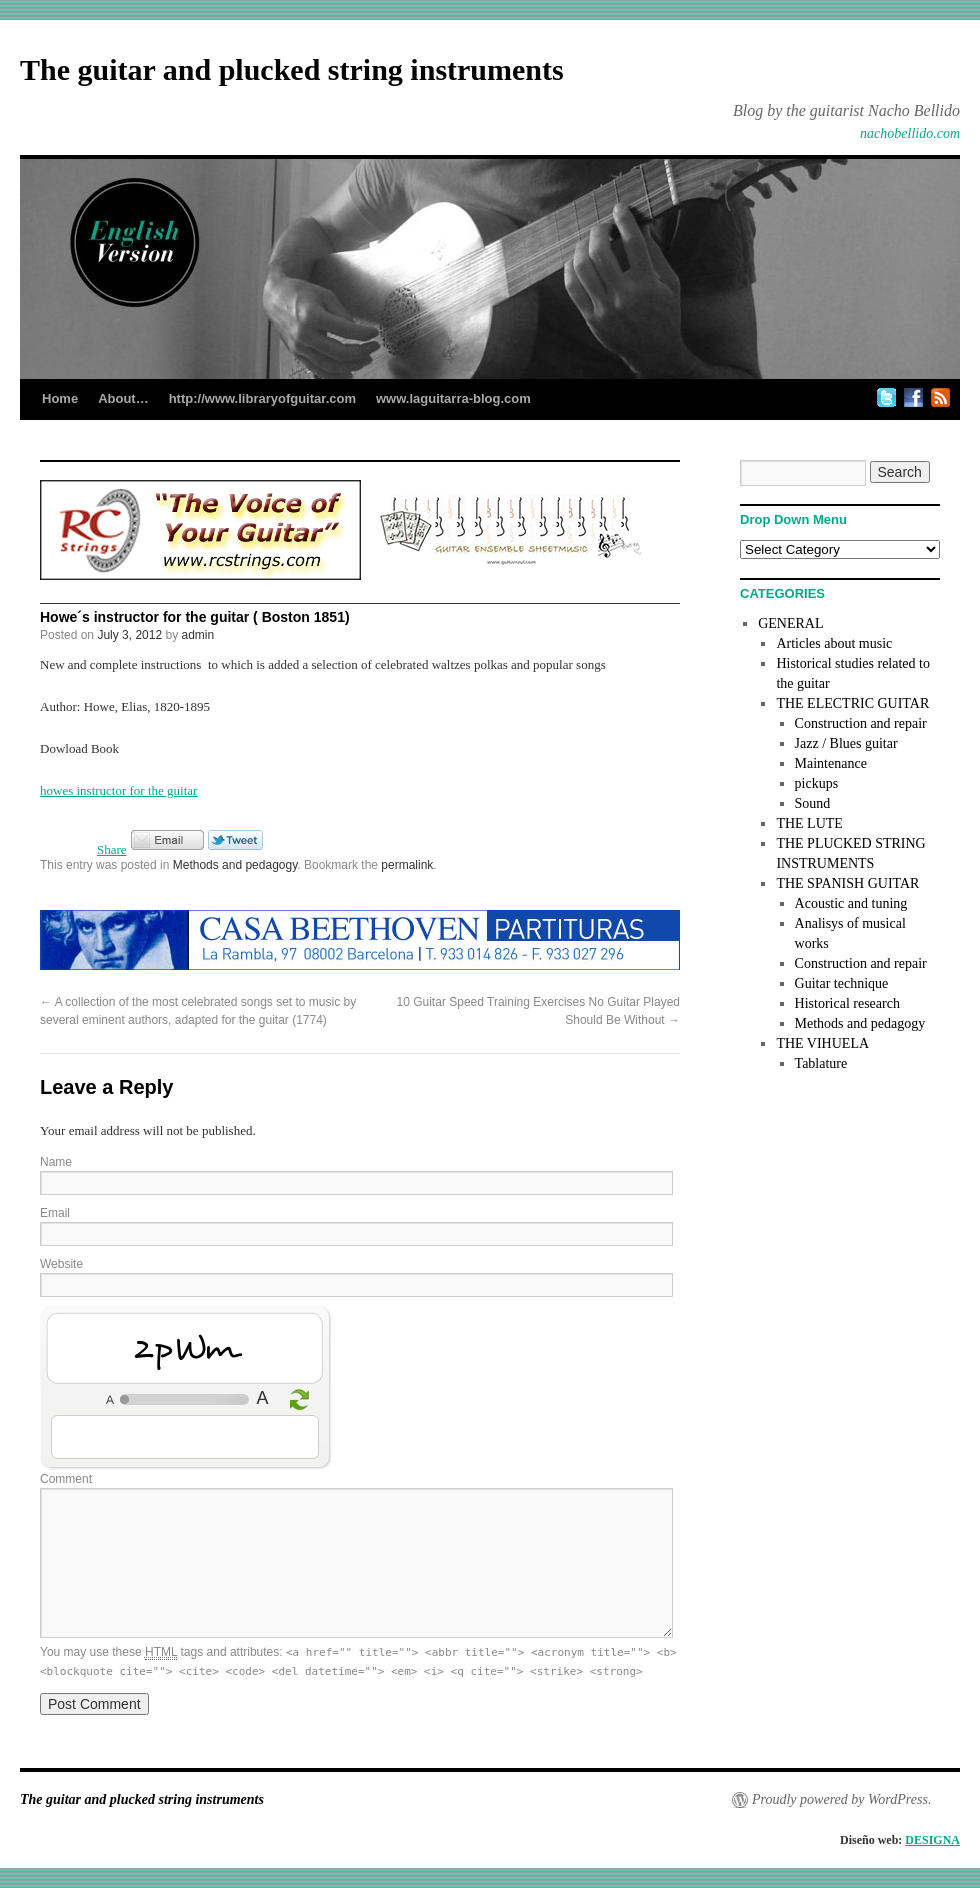 The height and width of the screenshot is (1888, 980). I want to click on Historical research, so click(847, 1003).